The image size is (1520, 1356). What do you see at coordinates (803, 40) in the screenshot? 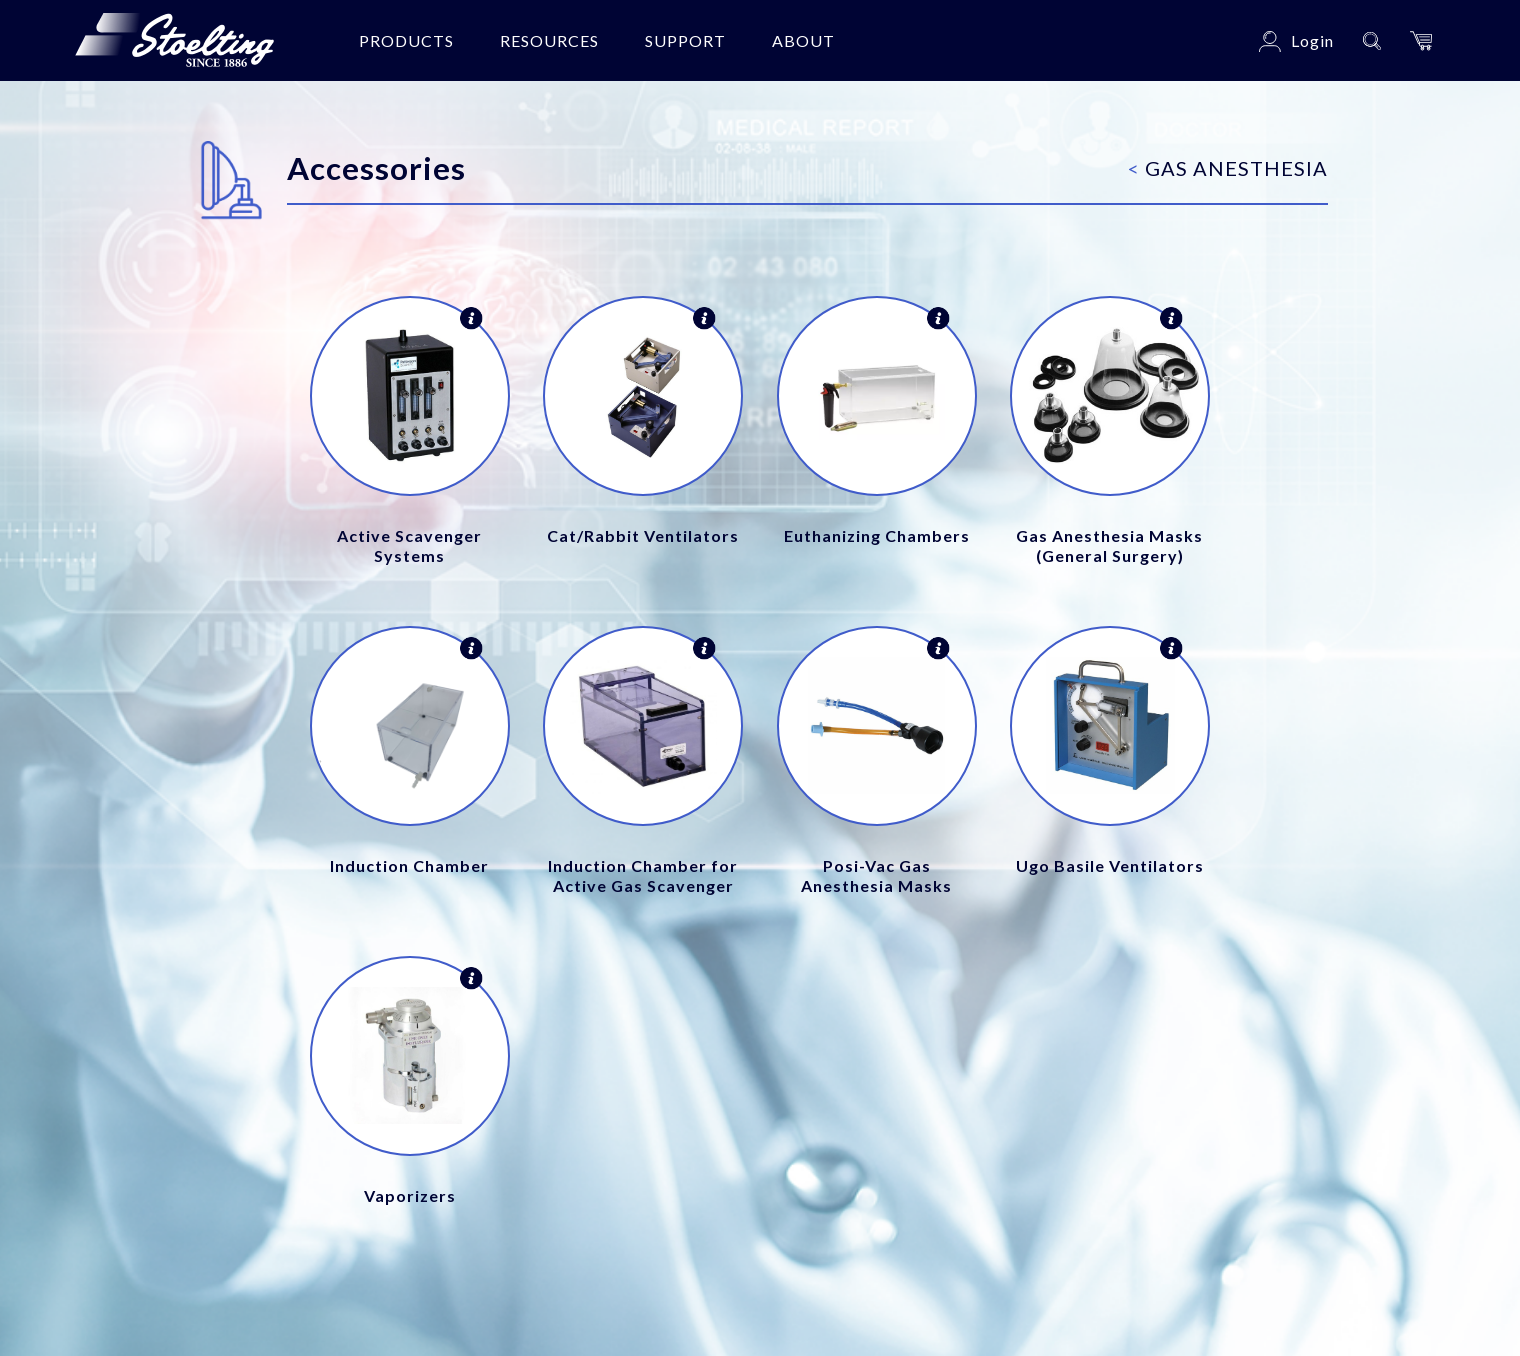
I see `About [button]` at bounding box center [803, 40].